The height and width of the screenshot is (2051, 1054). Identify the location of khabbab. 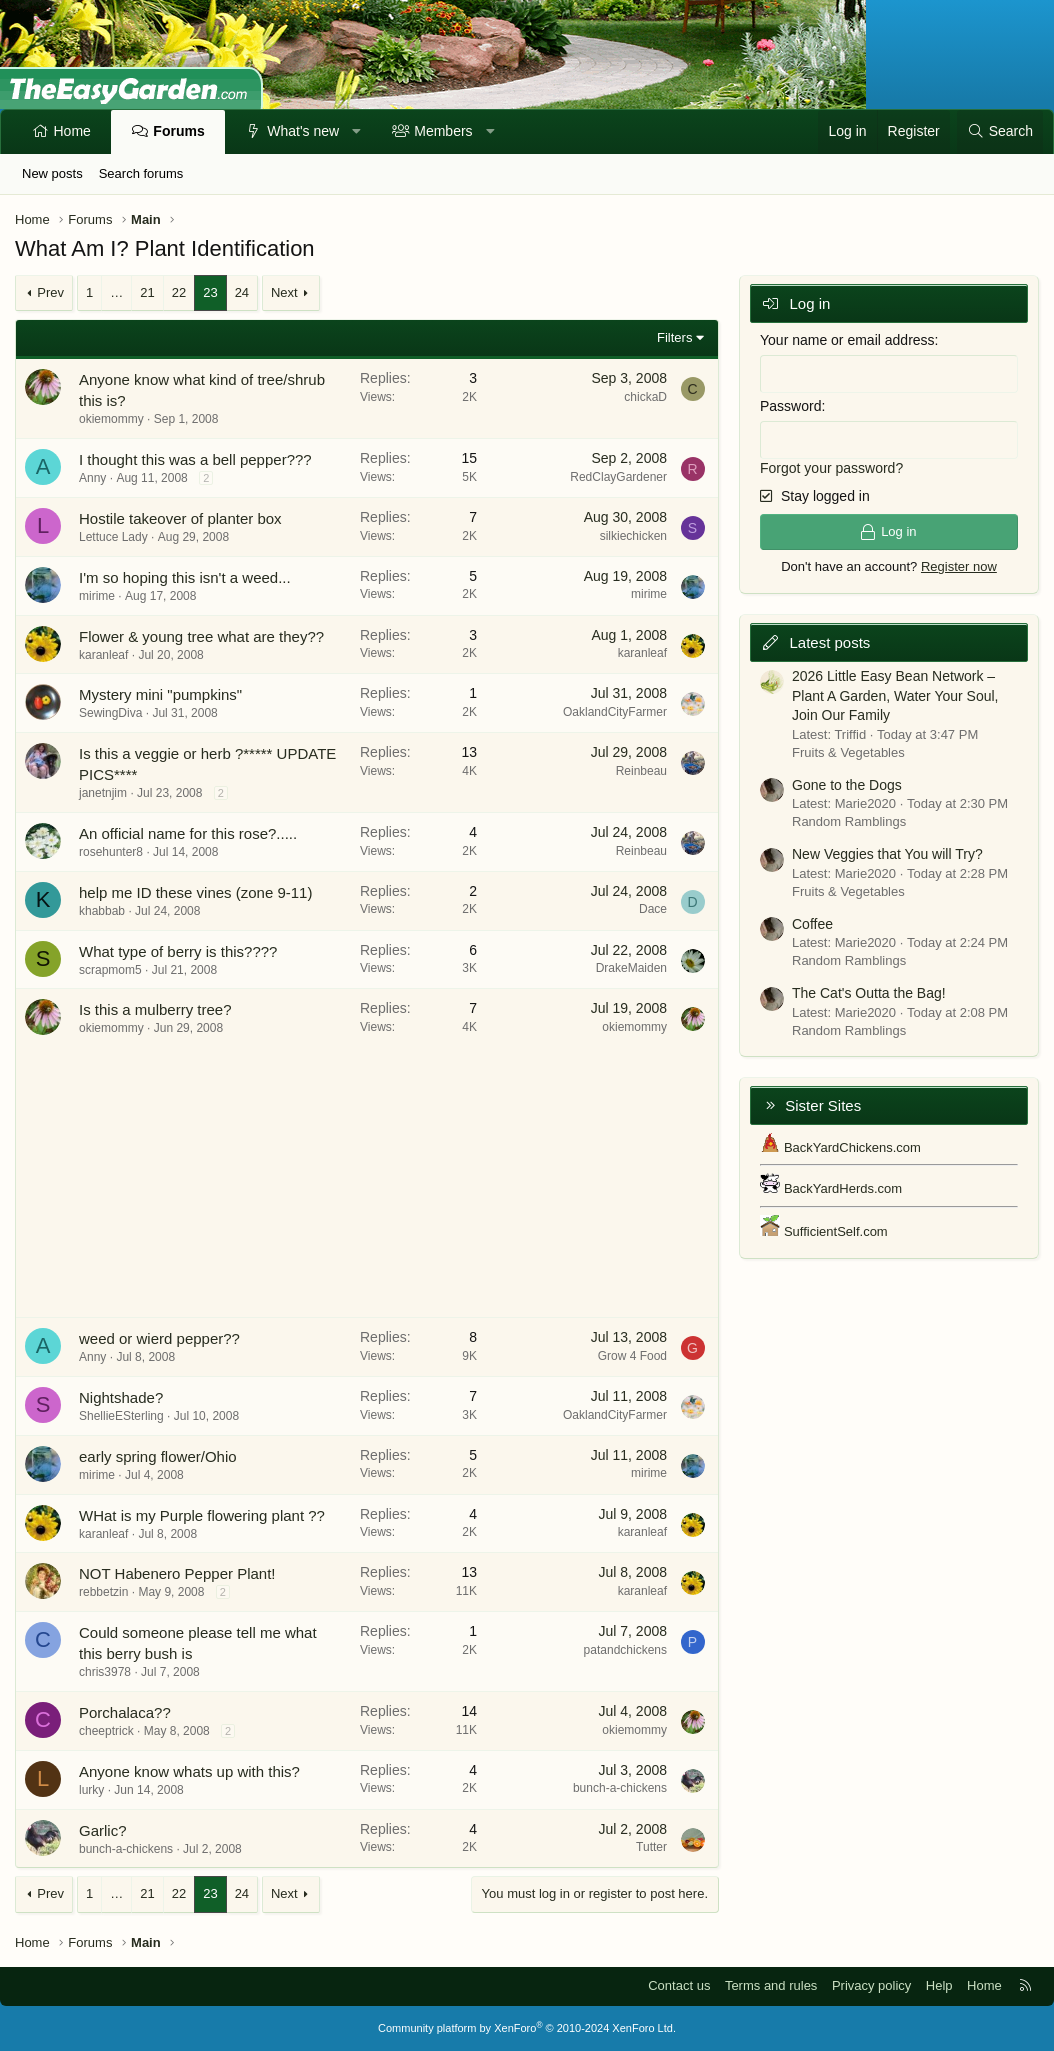
(102, 911).